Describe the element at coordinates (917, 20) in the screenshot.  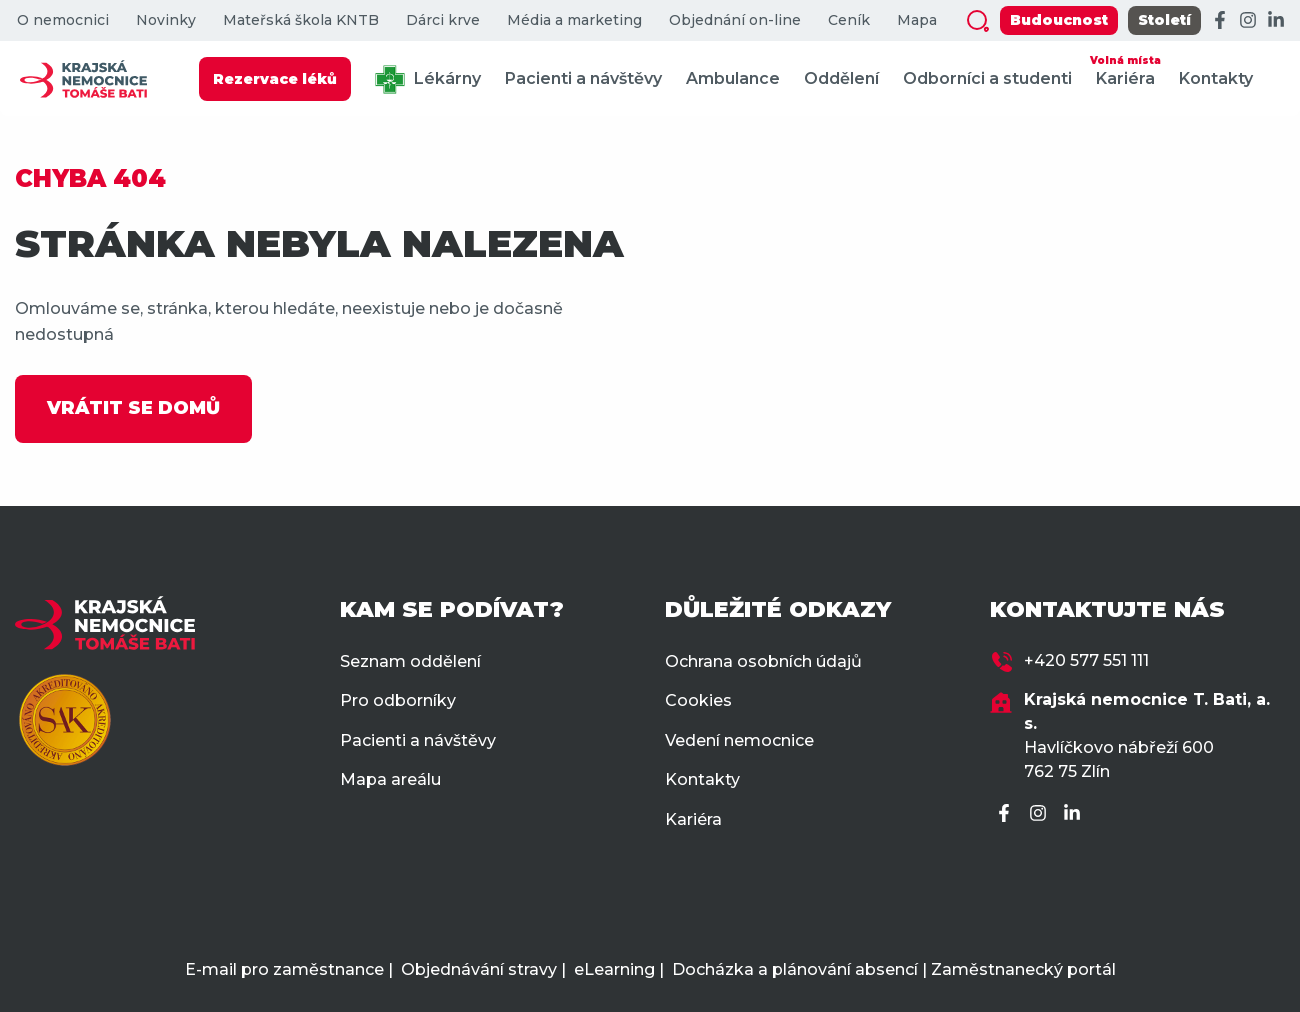
I see `Mapa` at that location.